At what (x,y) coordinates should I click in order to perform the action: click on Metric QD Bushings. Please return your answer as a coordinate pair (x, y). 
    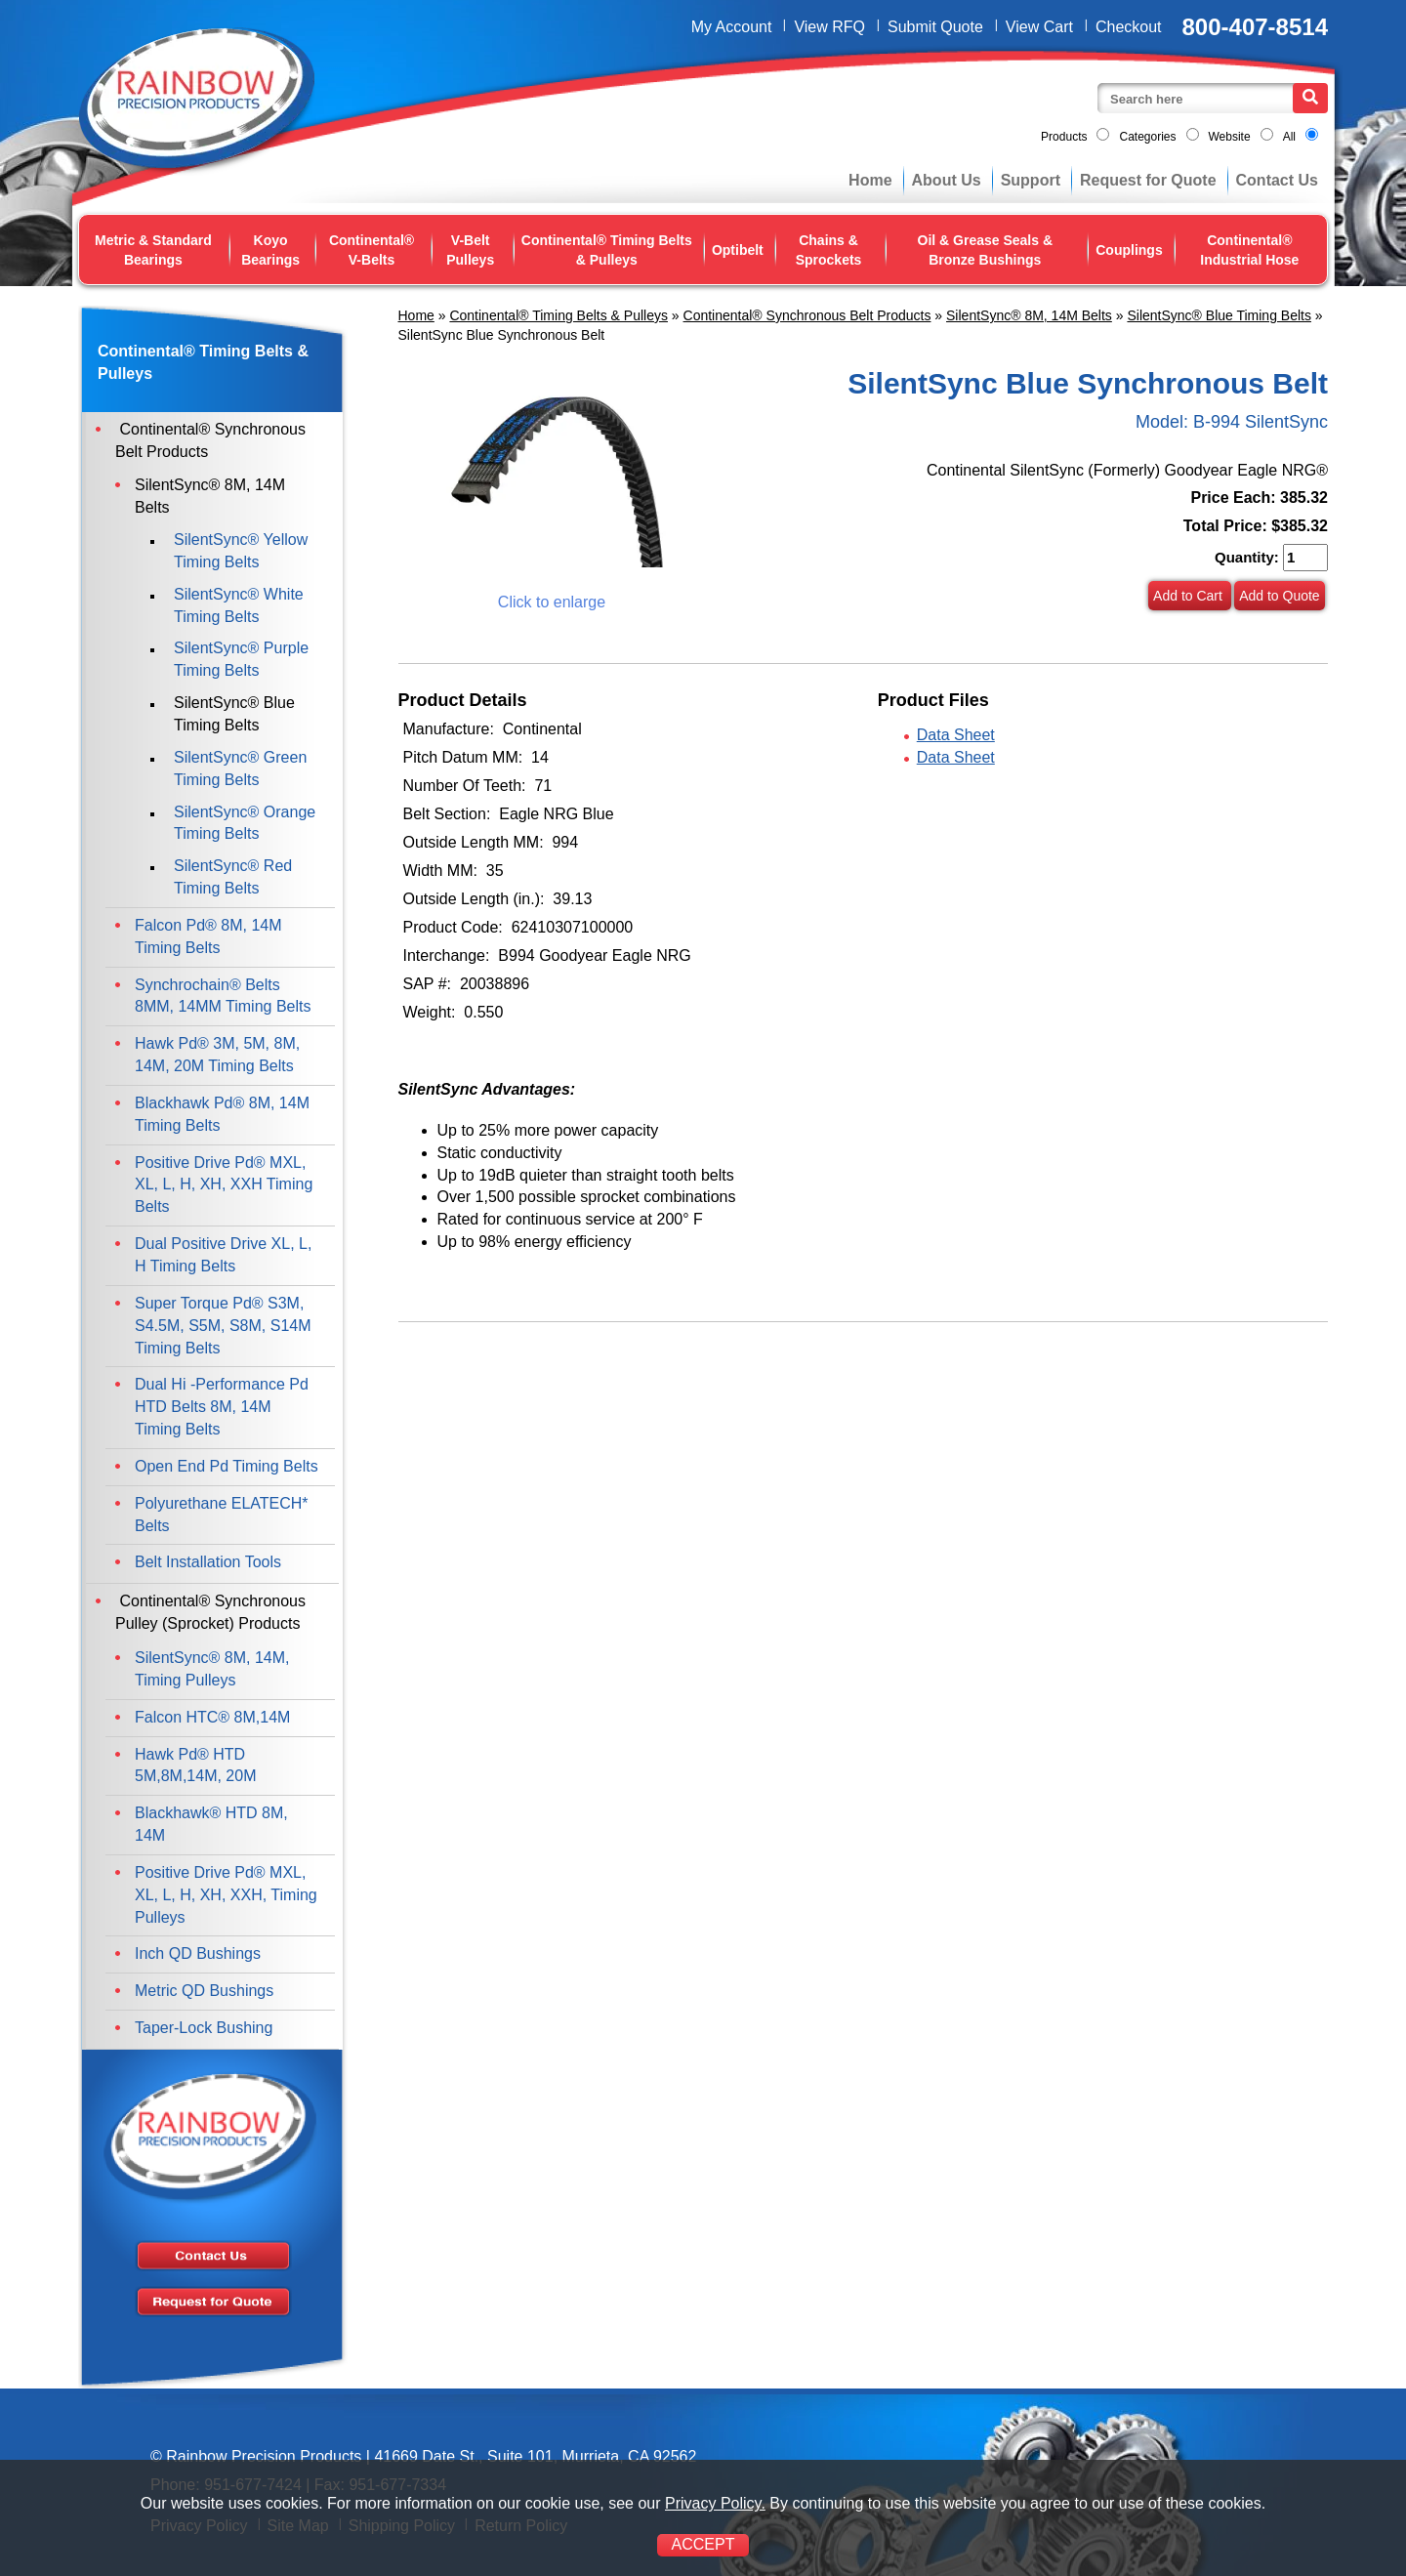
    Looking at the image, I should click on (204, 1990).